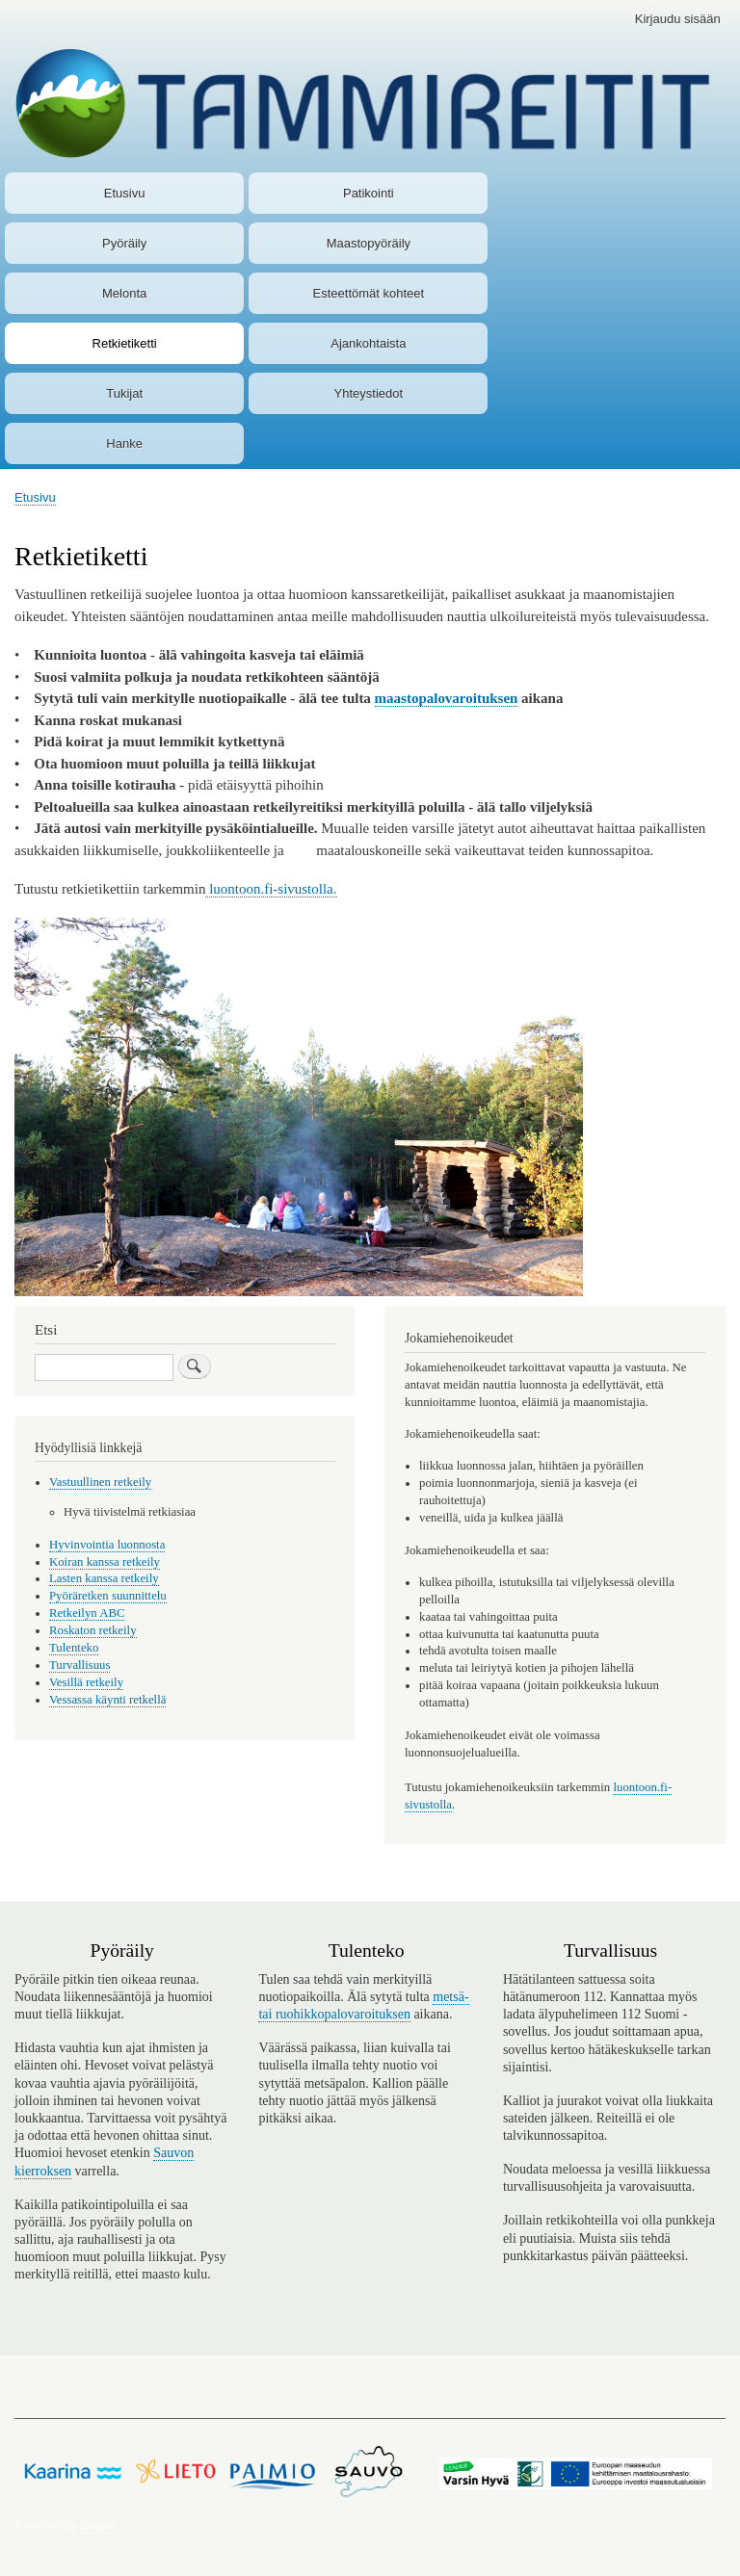 This screenshot has height=2576, width=740. Describe the element at coordinates (363, 2005) in the screenshot. I see `metsä- tai ruohikkopalovaroituksen` at that location.